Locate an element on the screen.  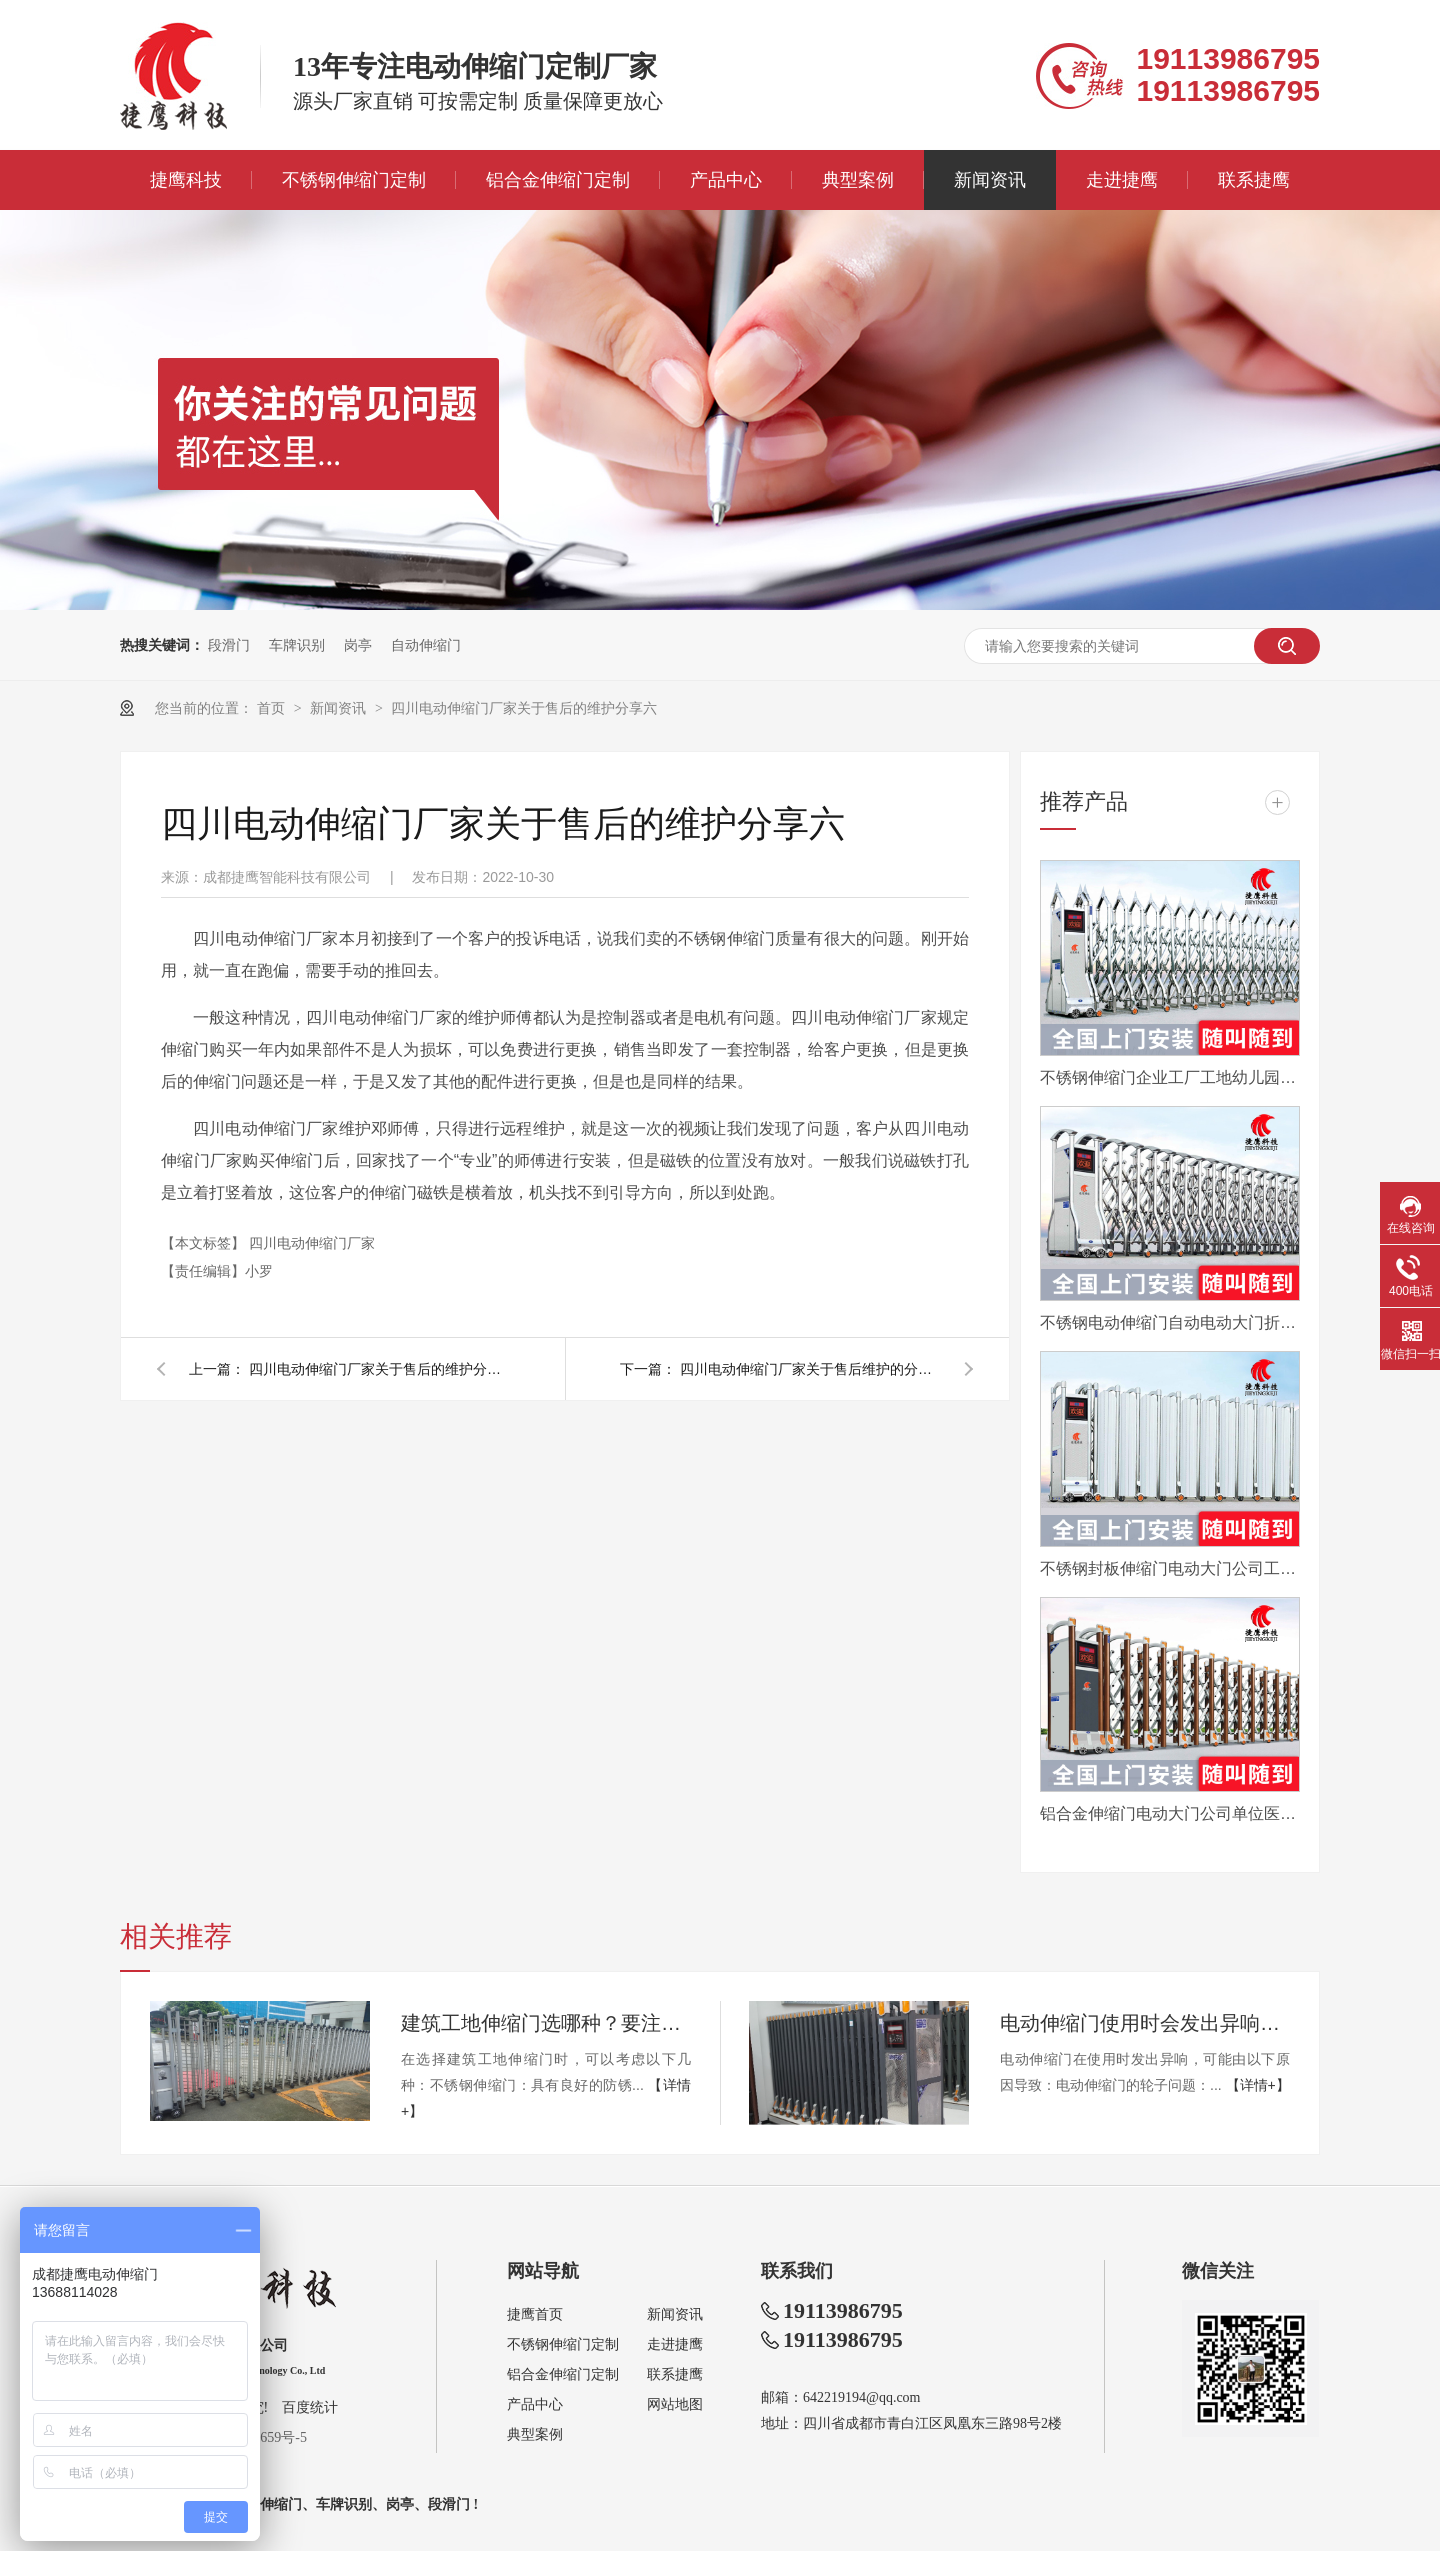
四川电动伸缩门厂家关于售后维护的分享五 is located at coordinates (810, 1369).